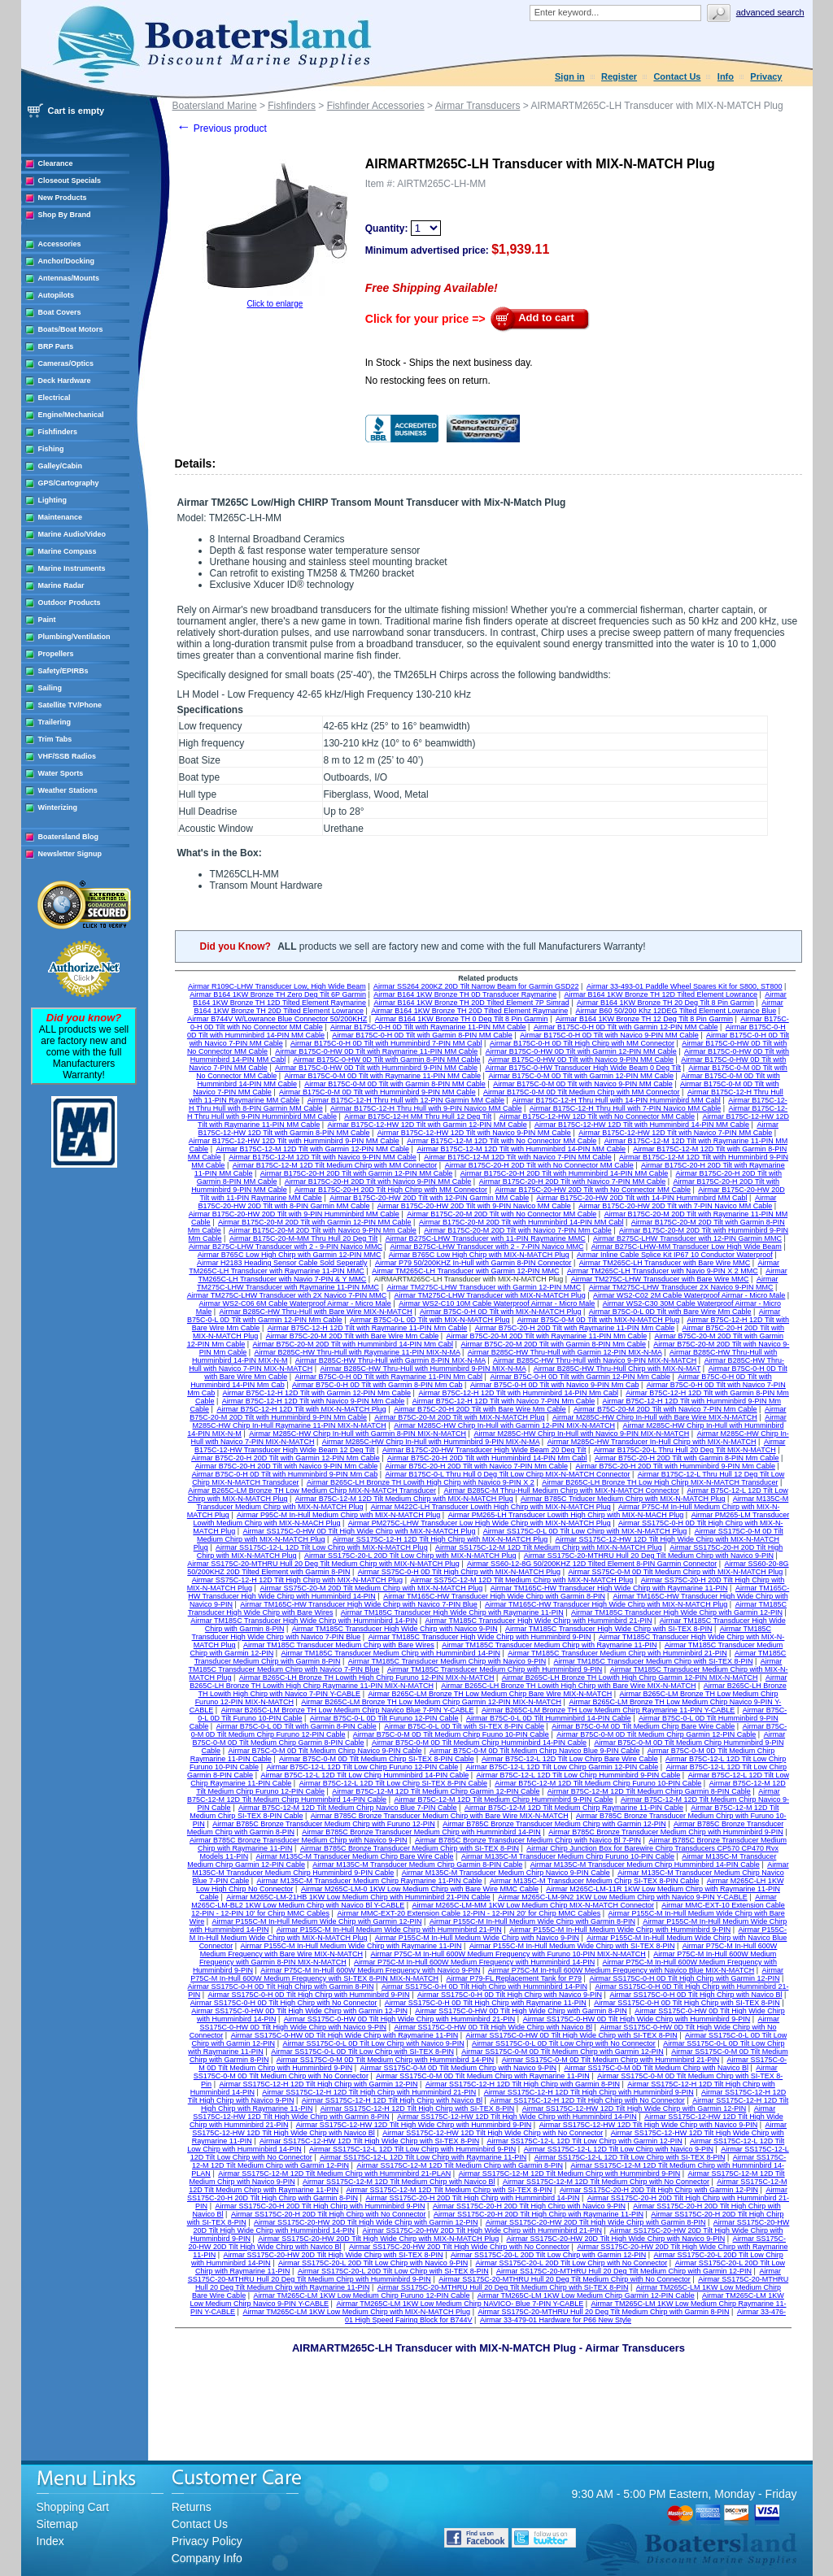  Describe the element at coordinates (686, 1246) in the screenshot. I see `Airmar B275C-LHW-MM Transducer Low High Wide Beam` at that location.